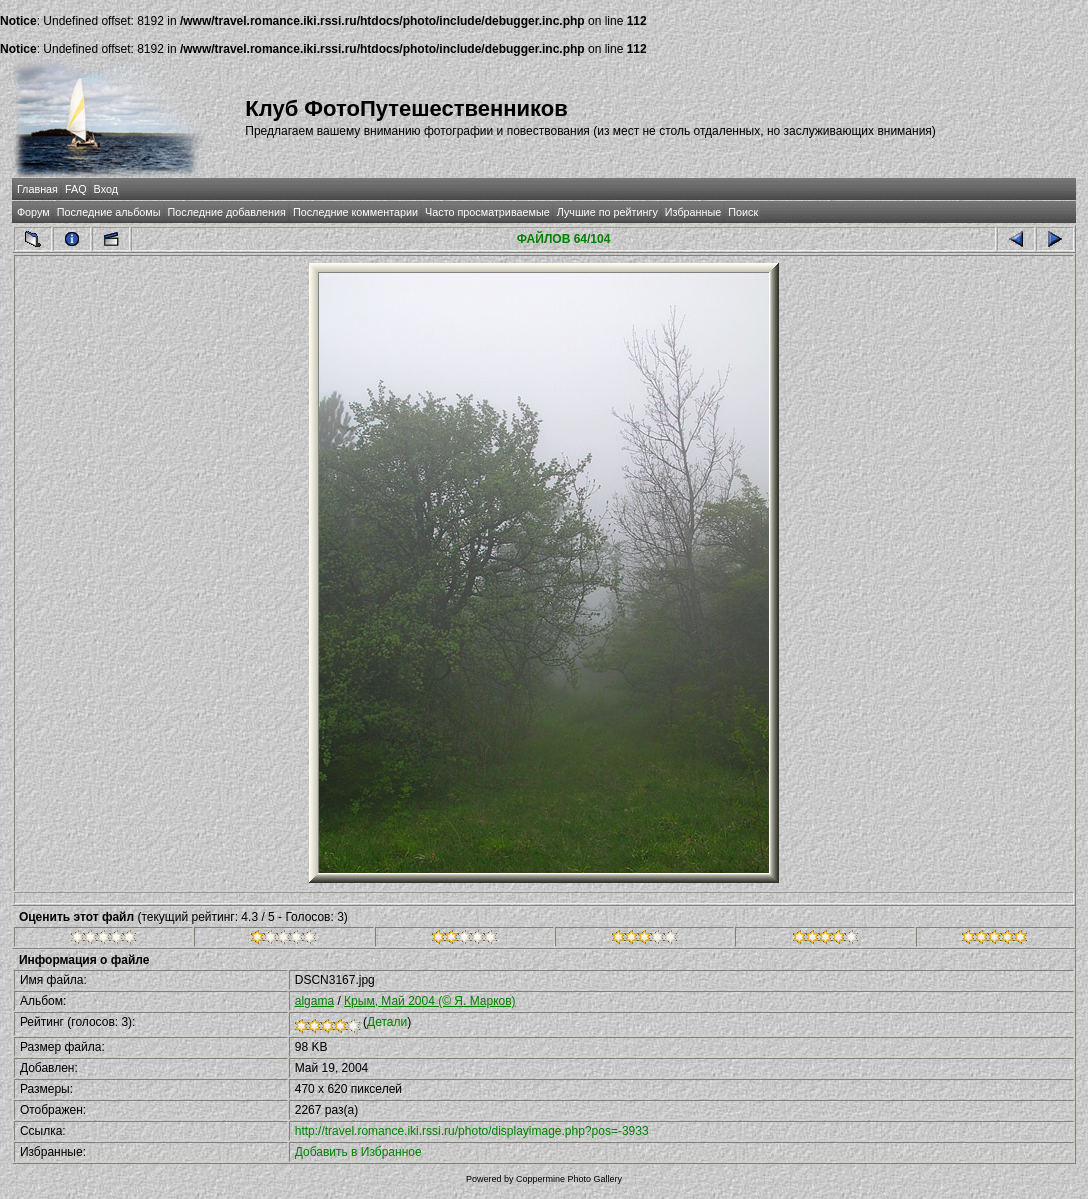 This screenshot has height=1199, width=1088. Describe the element at coordinates (607, 212) in the screenshot. I see `Лучшие по рейтингу` at that location.